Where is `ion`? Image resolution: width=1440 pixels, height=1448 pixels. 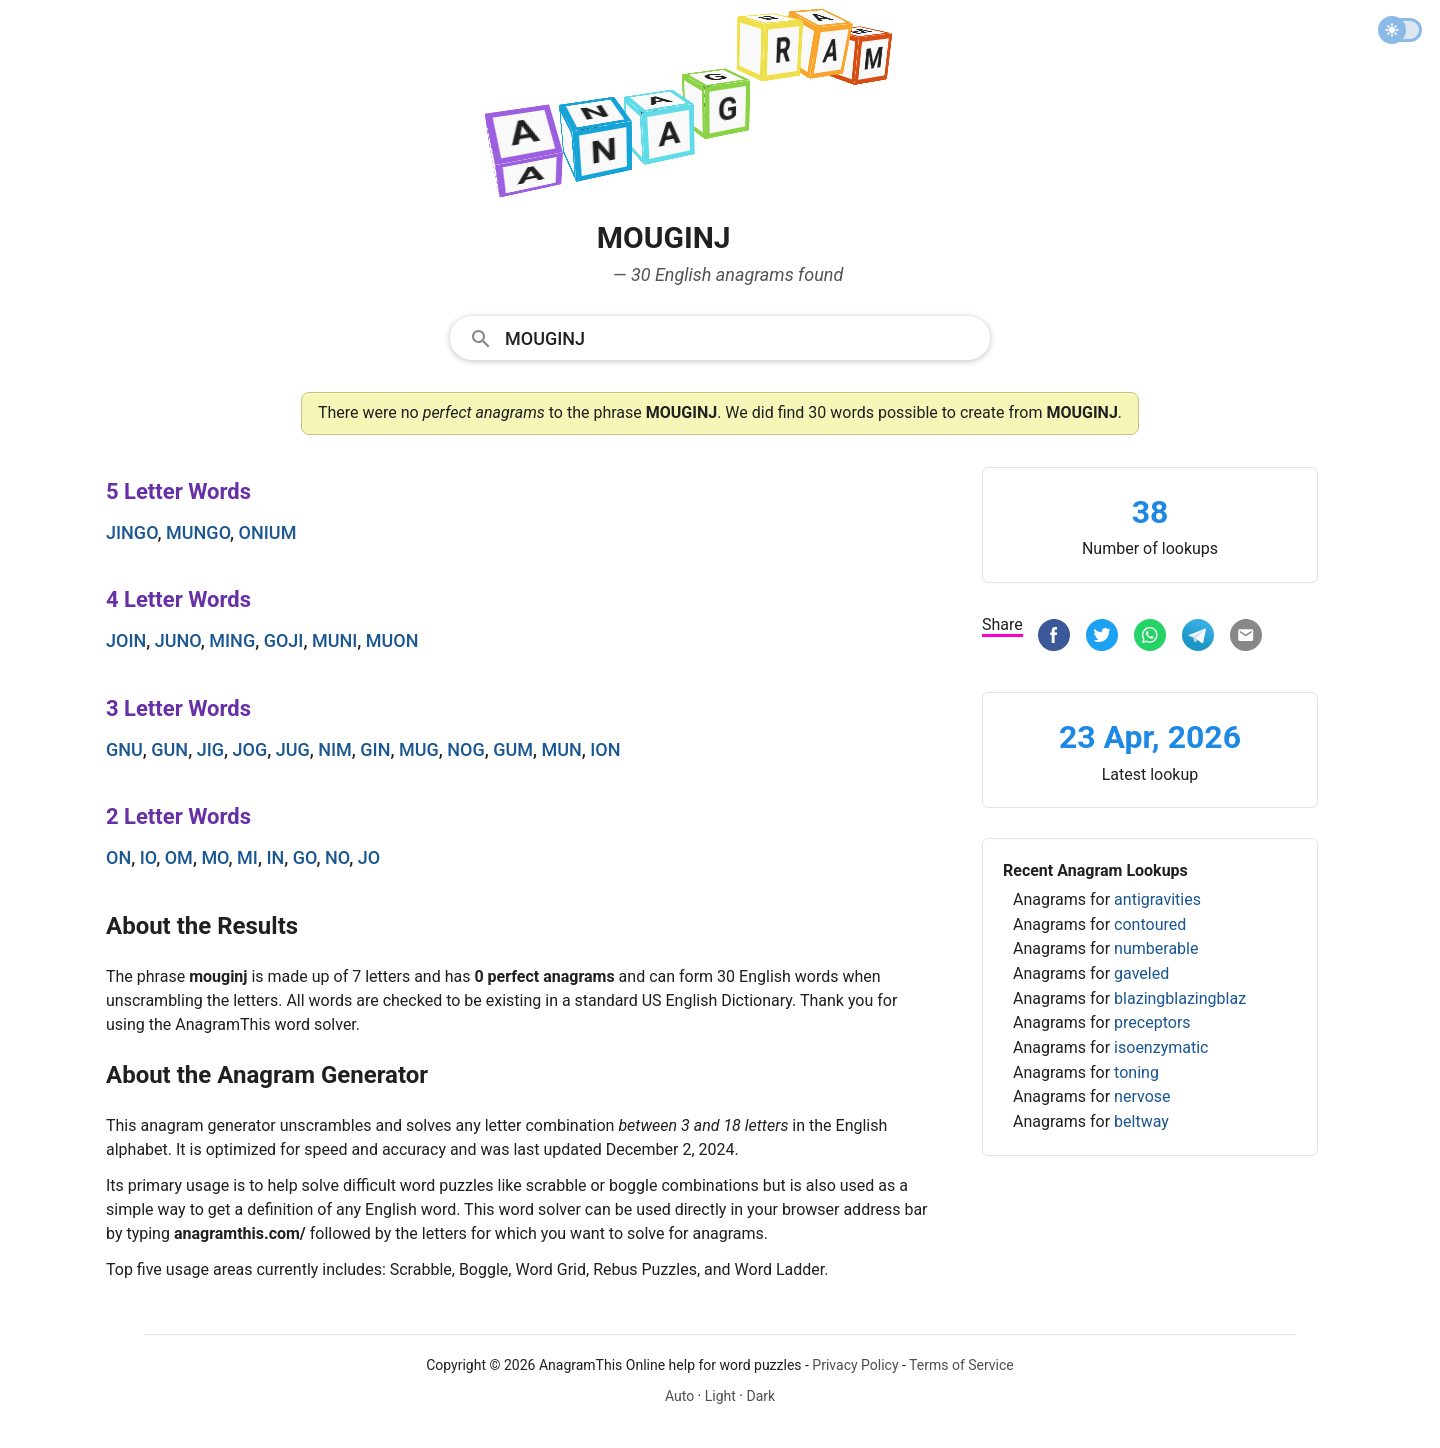 ion is located at coordinates (605, 749).